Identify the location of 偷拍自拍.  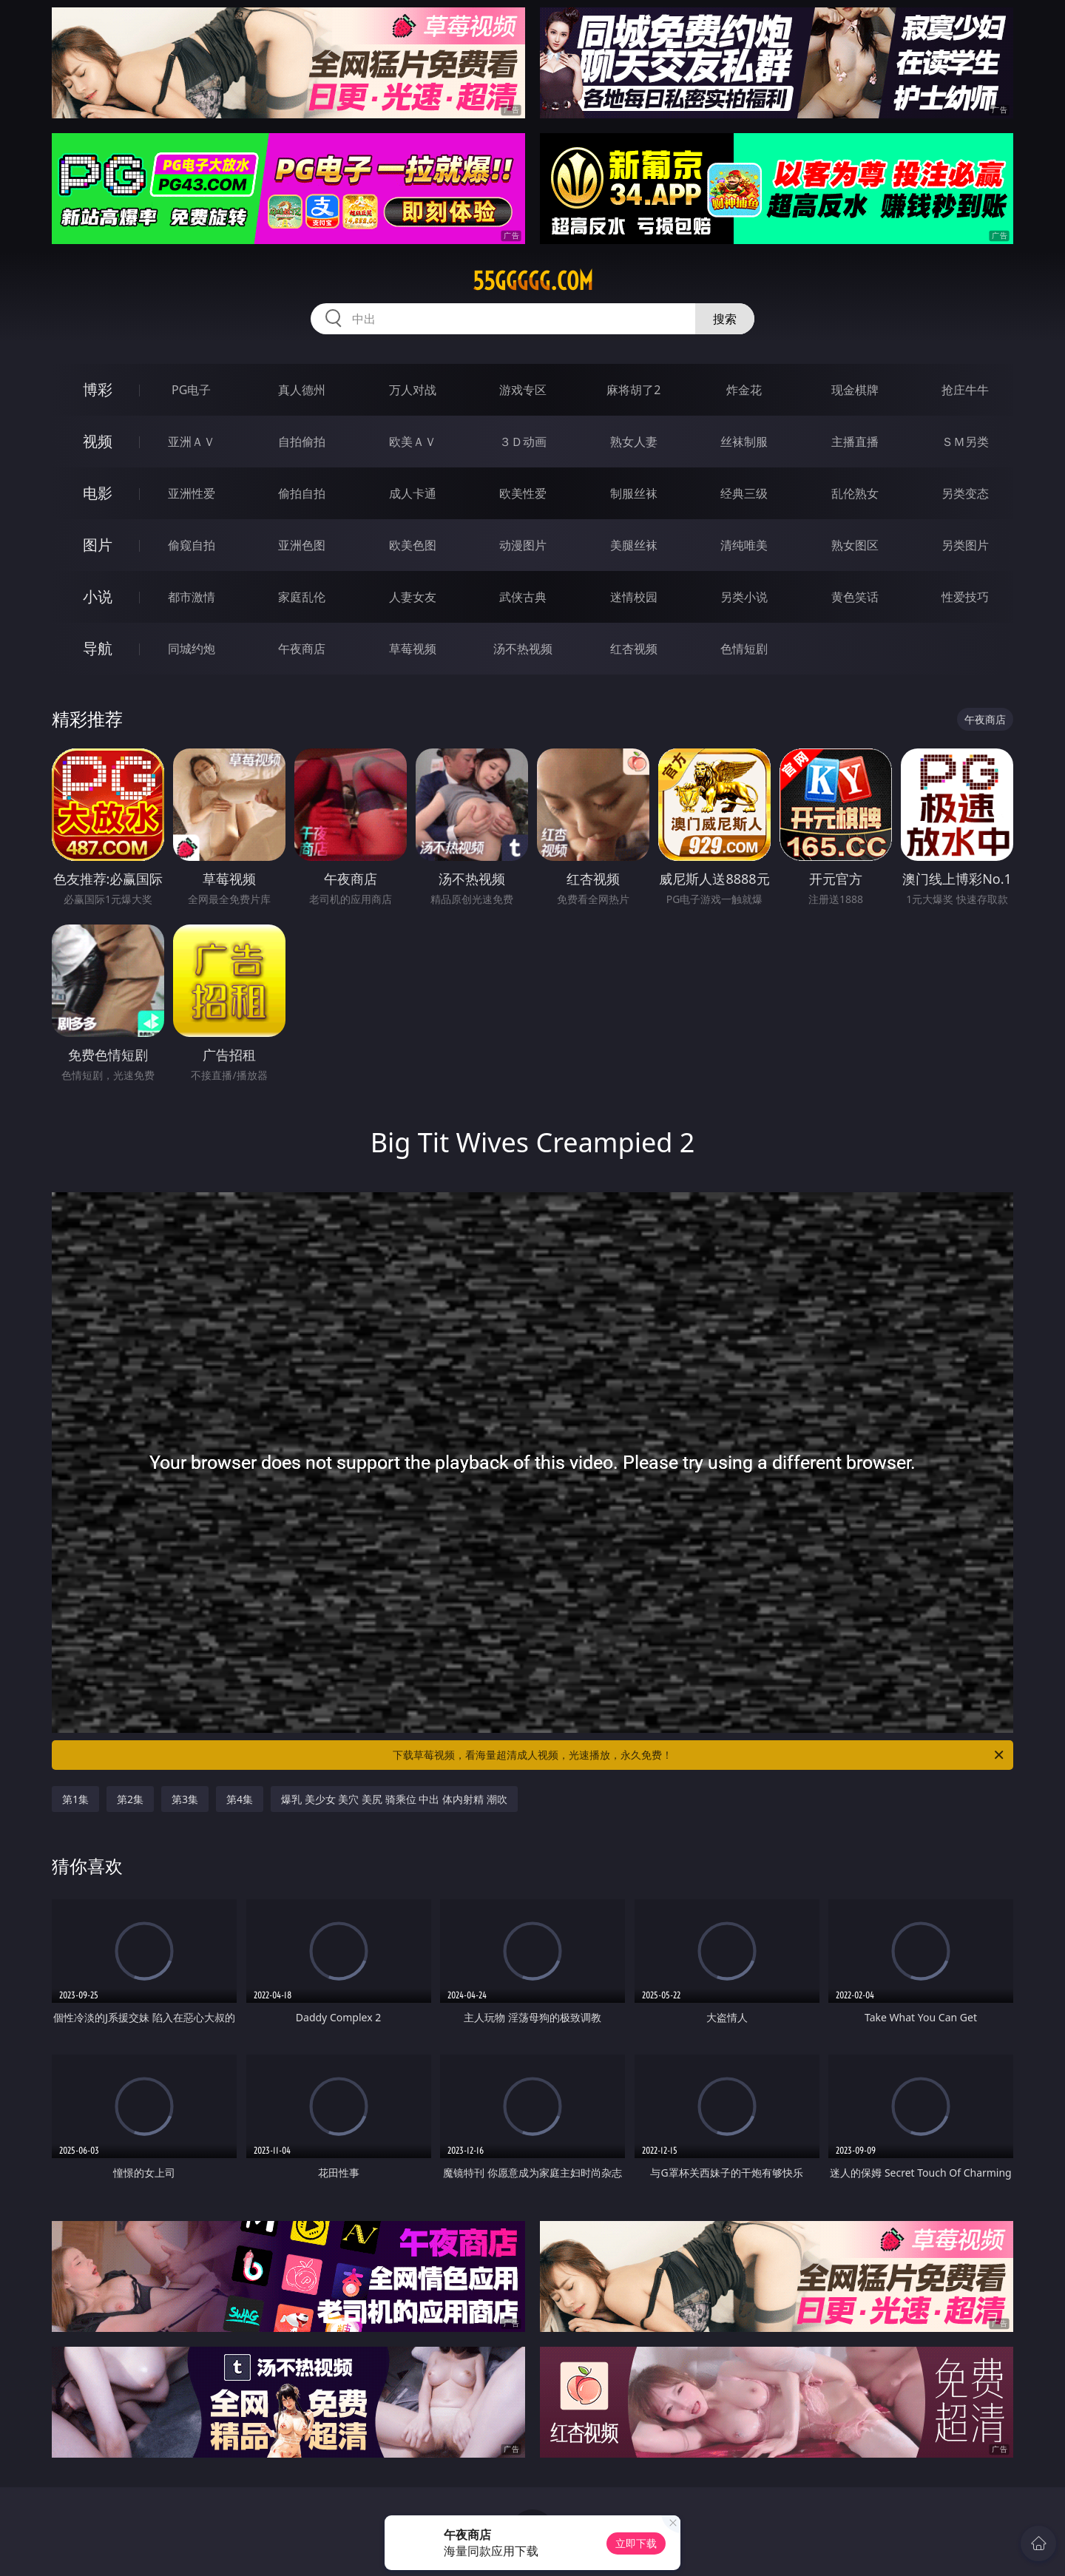
(301, 493).